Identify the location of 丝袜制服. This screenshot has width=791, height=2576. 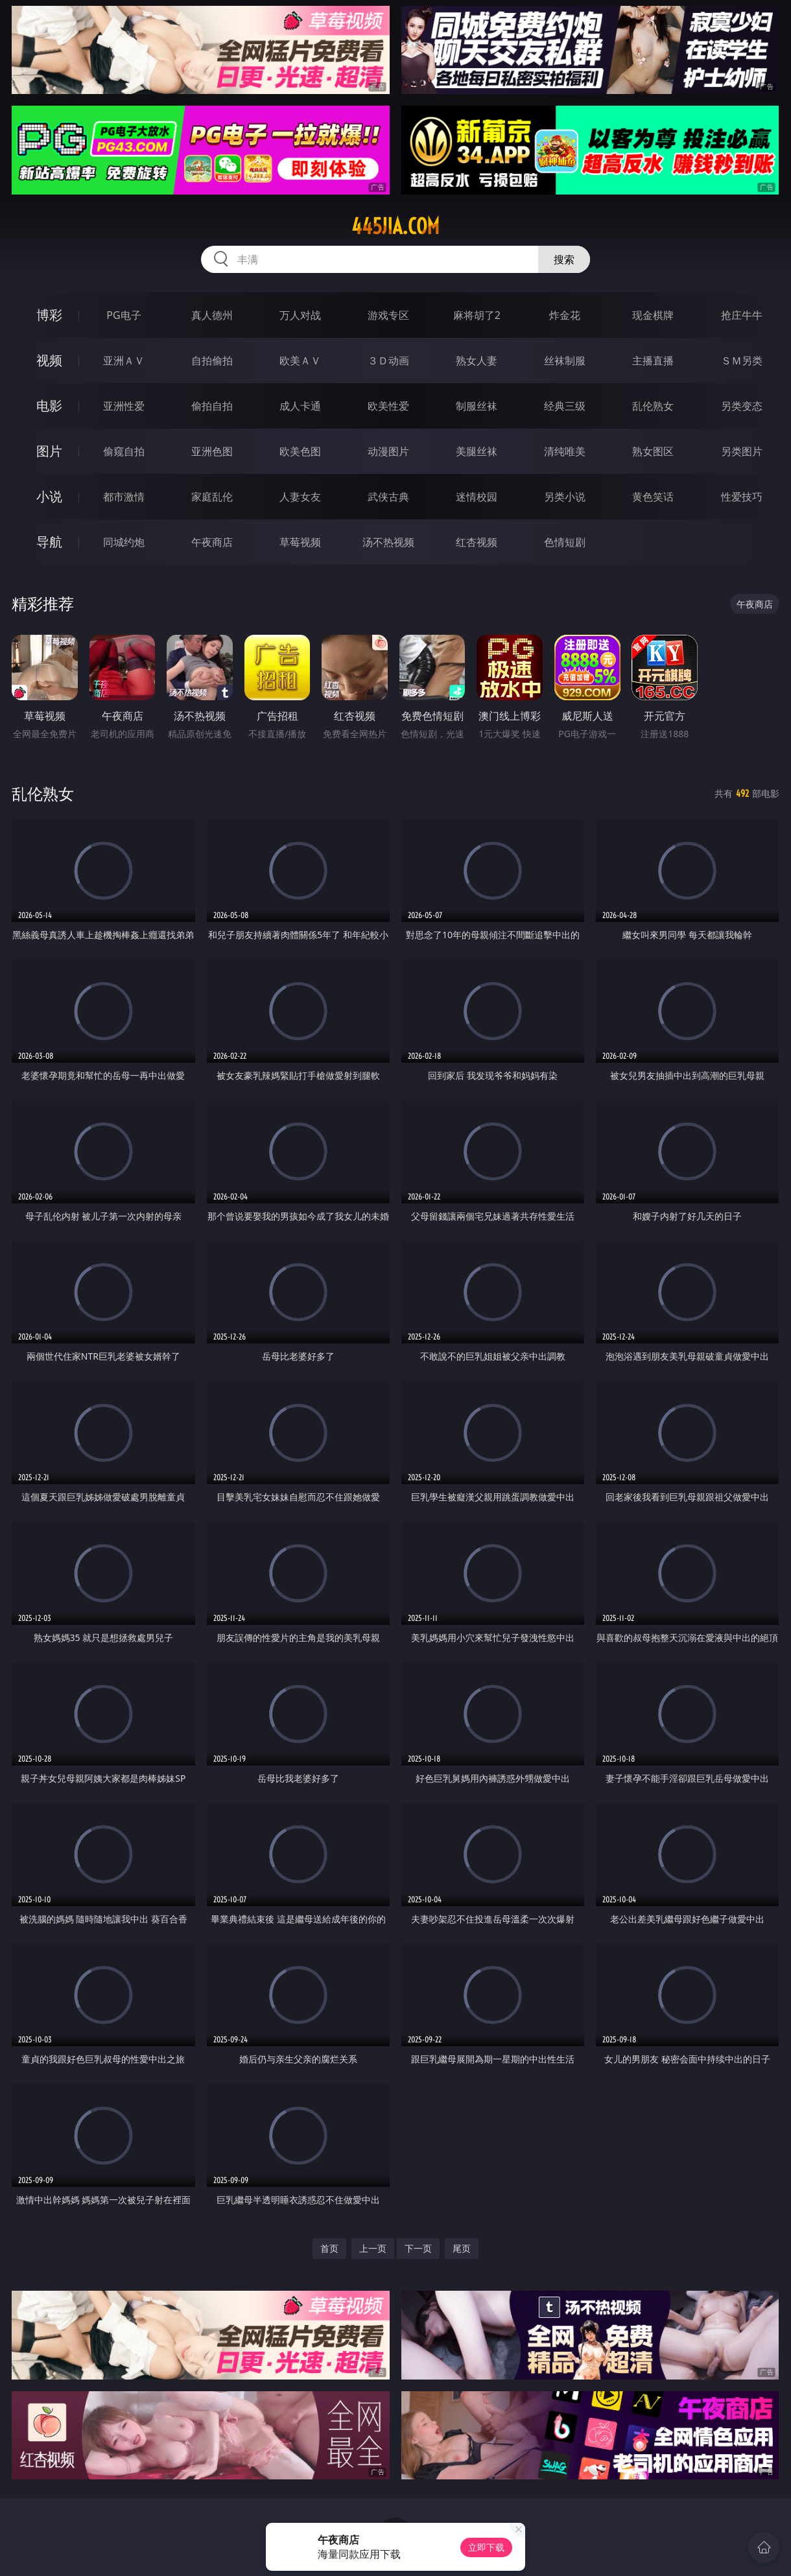
(564, 360).